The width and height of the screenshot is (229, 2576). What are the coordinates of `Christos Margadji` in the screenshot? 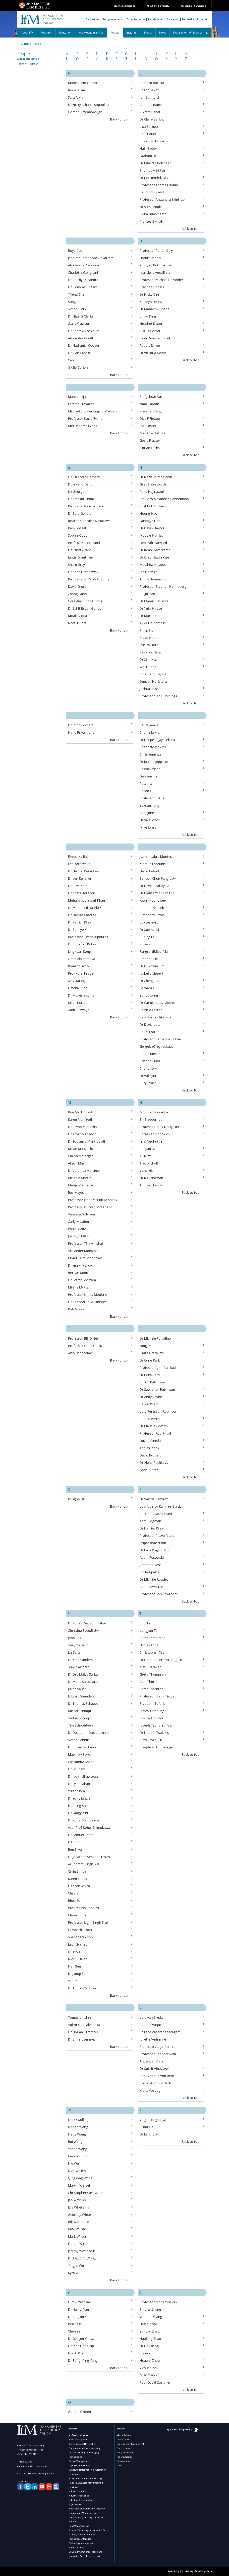 It's located at (80, 1156).